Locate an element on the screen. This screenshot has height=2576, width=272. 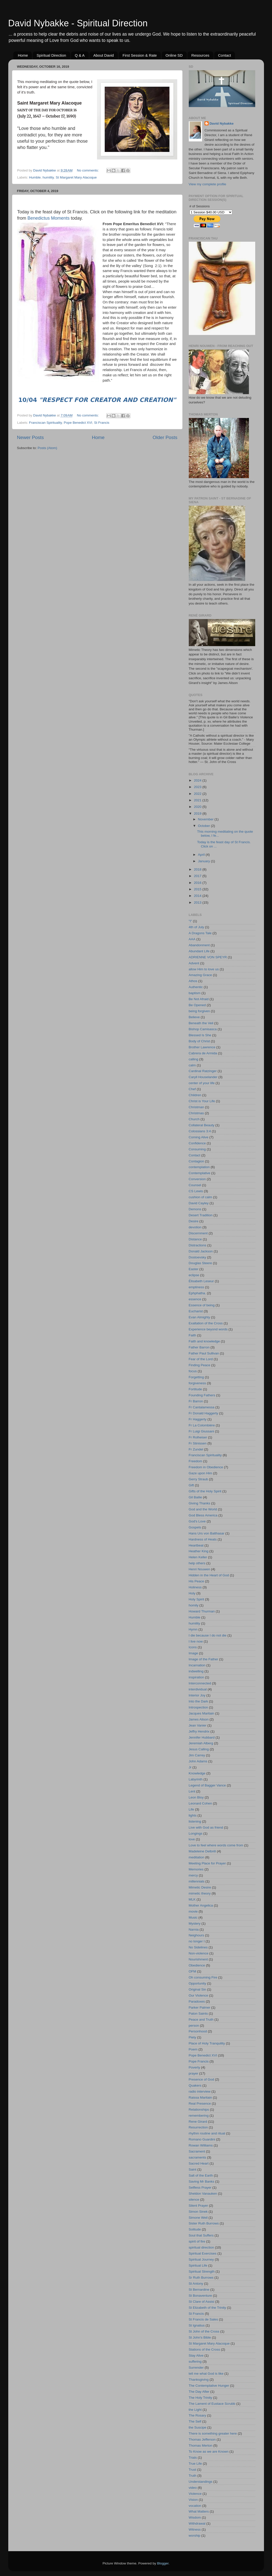
His Peace is located at coordinates (196, 1581).